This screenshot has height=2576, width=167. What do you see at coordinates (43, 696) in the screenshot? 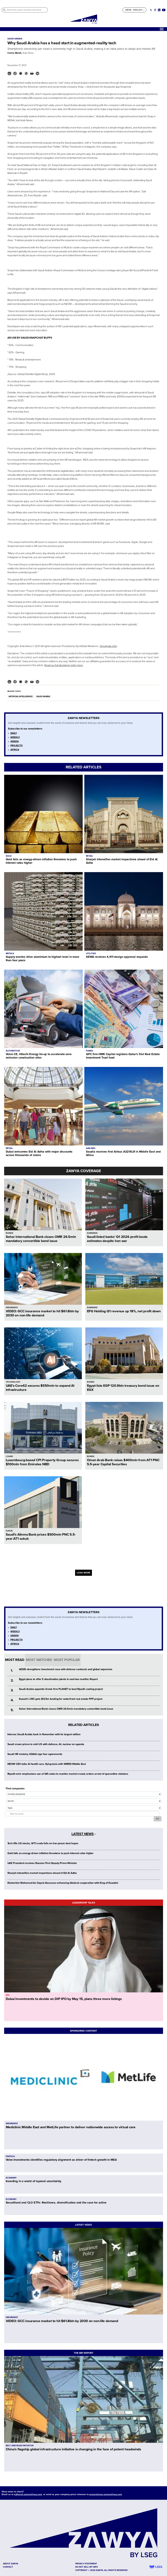
I see `SAUDI ARABIA` at bounding box center [43, 696].